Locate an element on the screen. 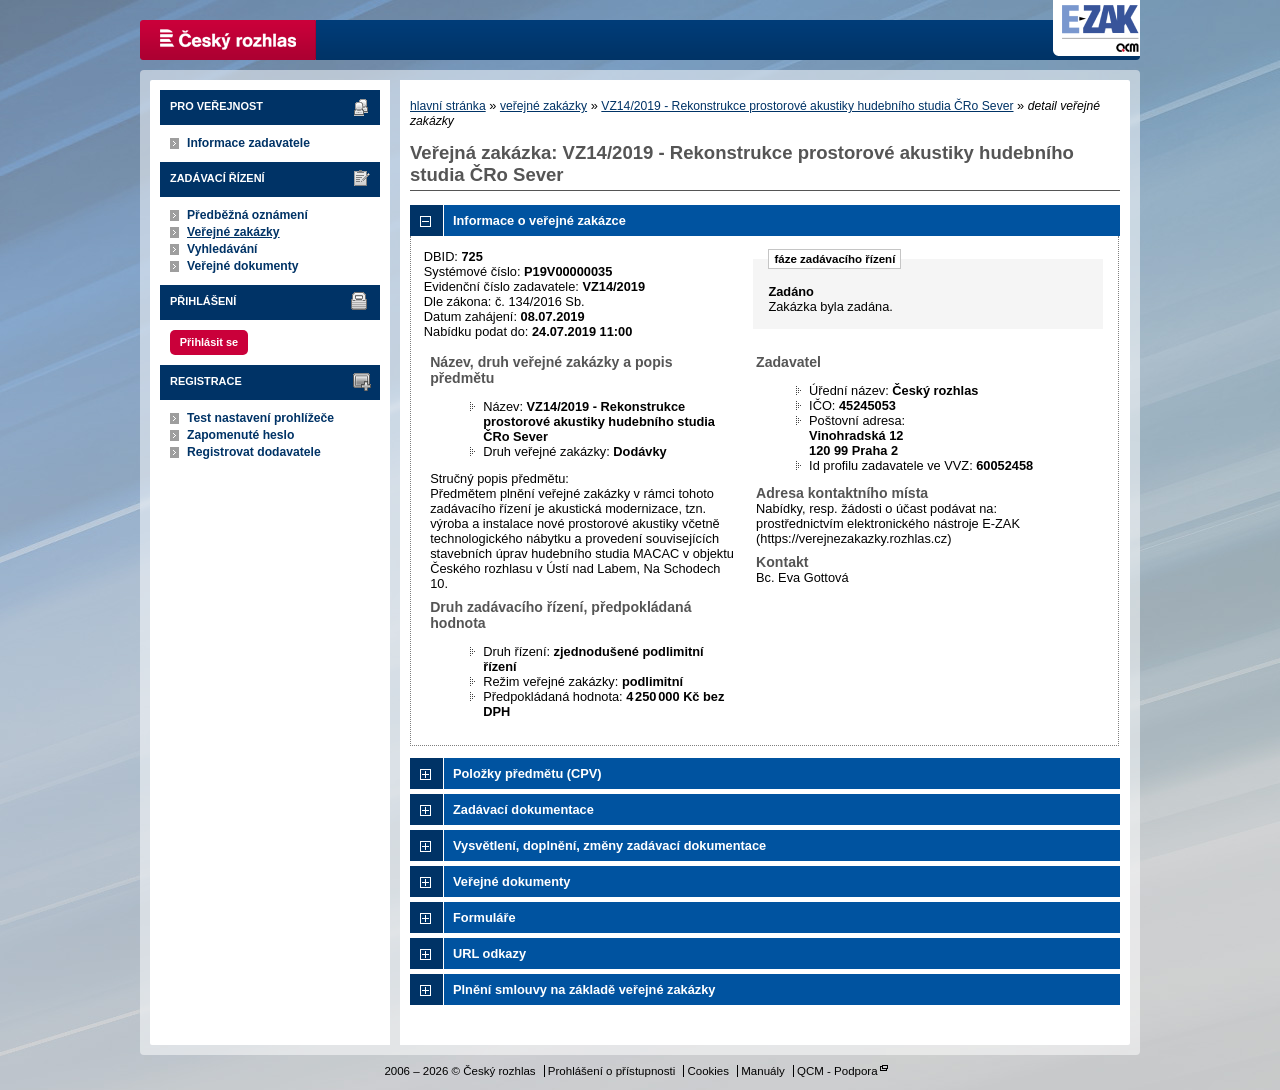 The width and height of the screenshot is (1280, 1090). Položky předmětu (CPV) is located at coordinates (527, 773).